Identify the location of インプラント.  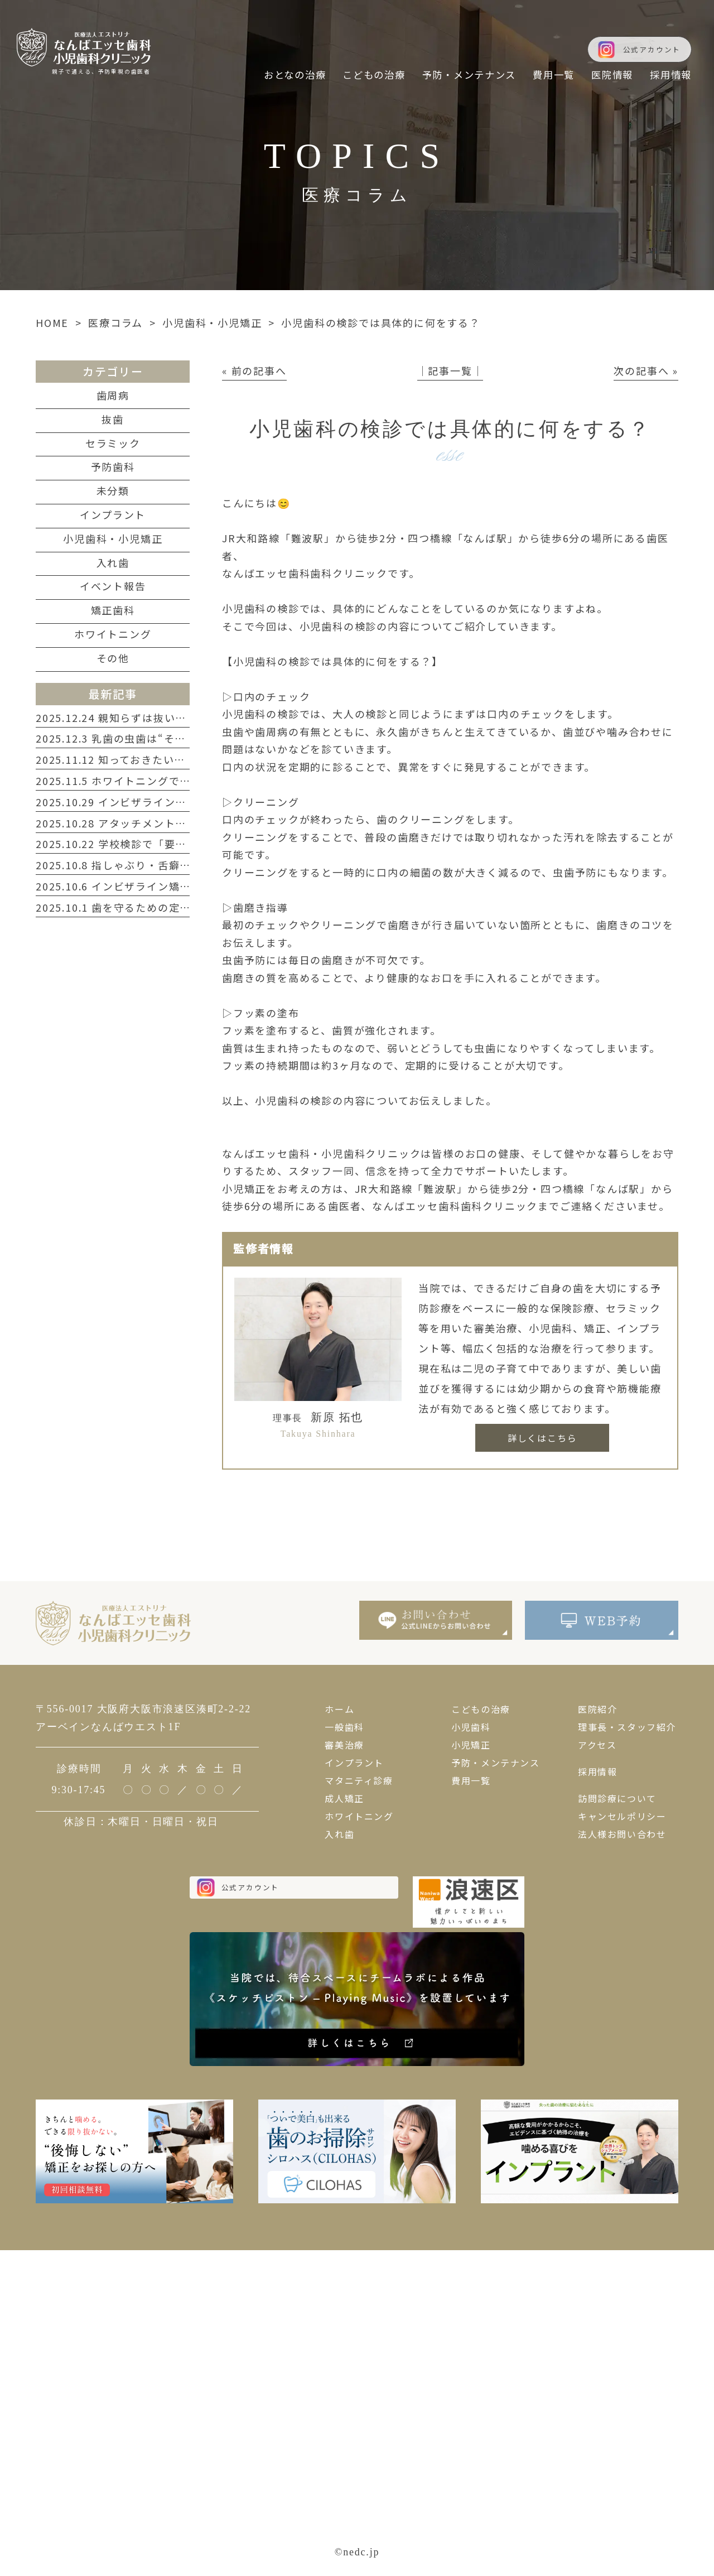
(113, 514).